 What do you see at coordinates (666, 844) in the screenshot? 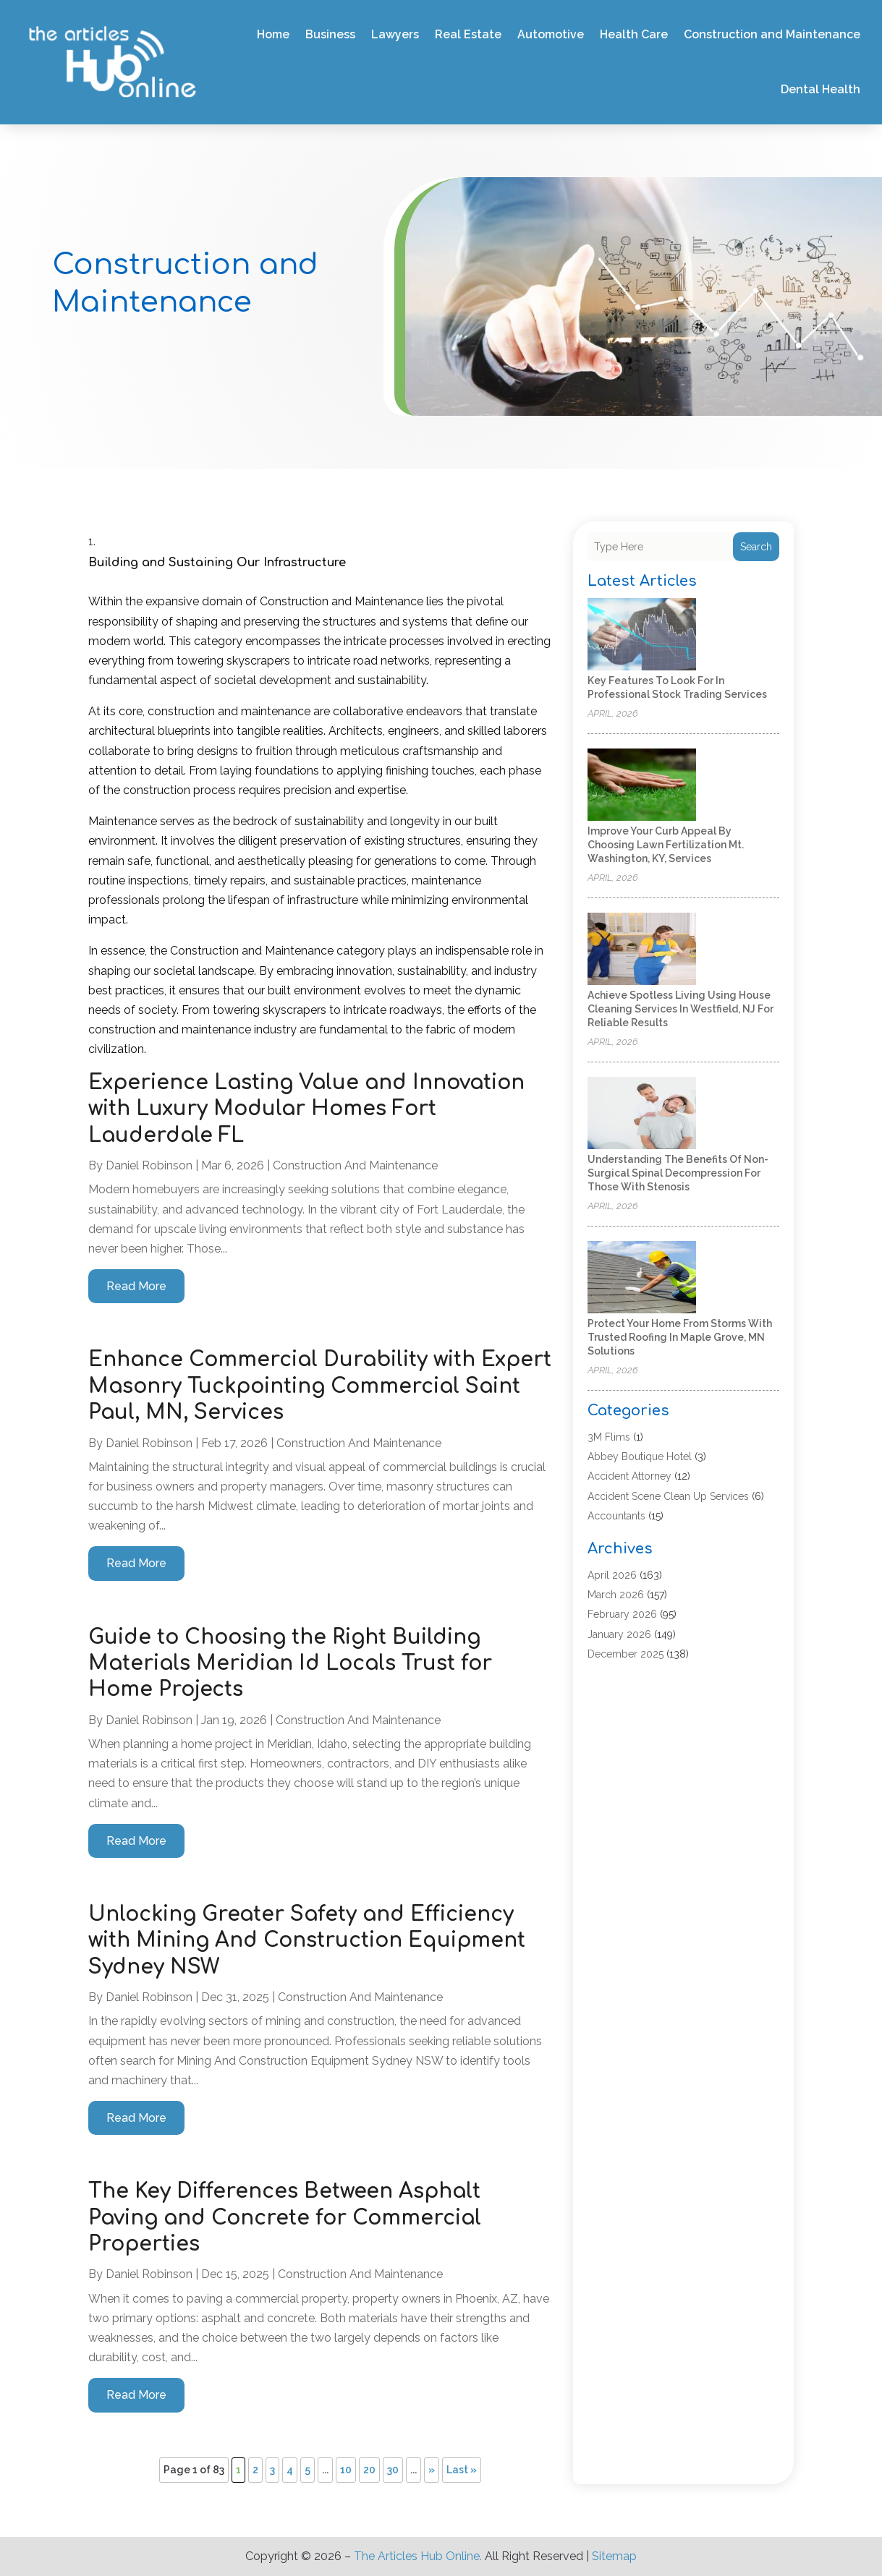
I see `Improve Your Curb Appeal by Choosing Lawn Fertilization Mt. Washington, KY, Services` at bounding box center [666, 844].